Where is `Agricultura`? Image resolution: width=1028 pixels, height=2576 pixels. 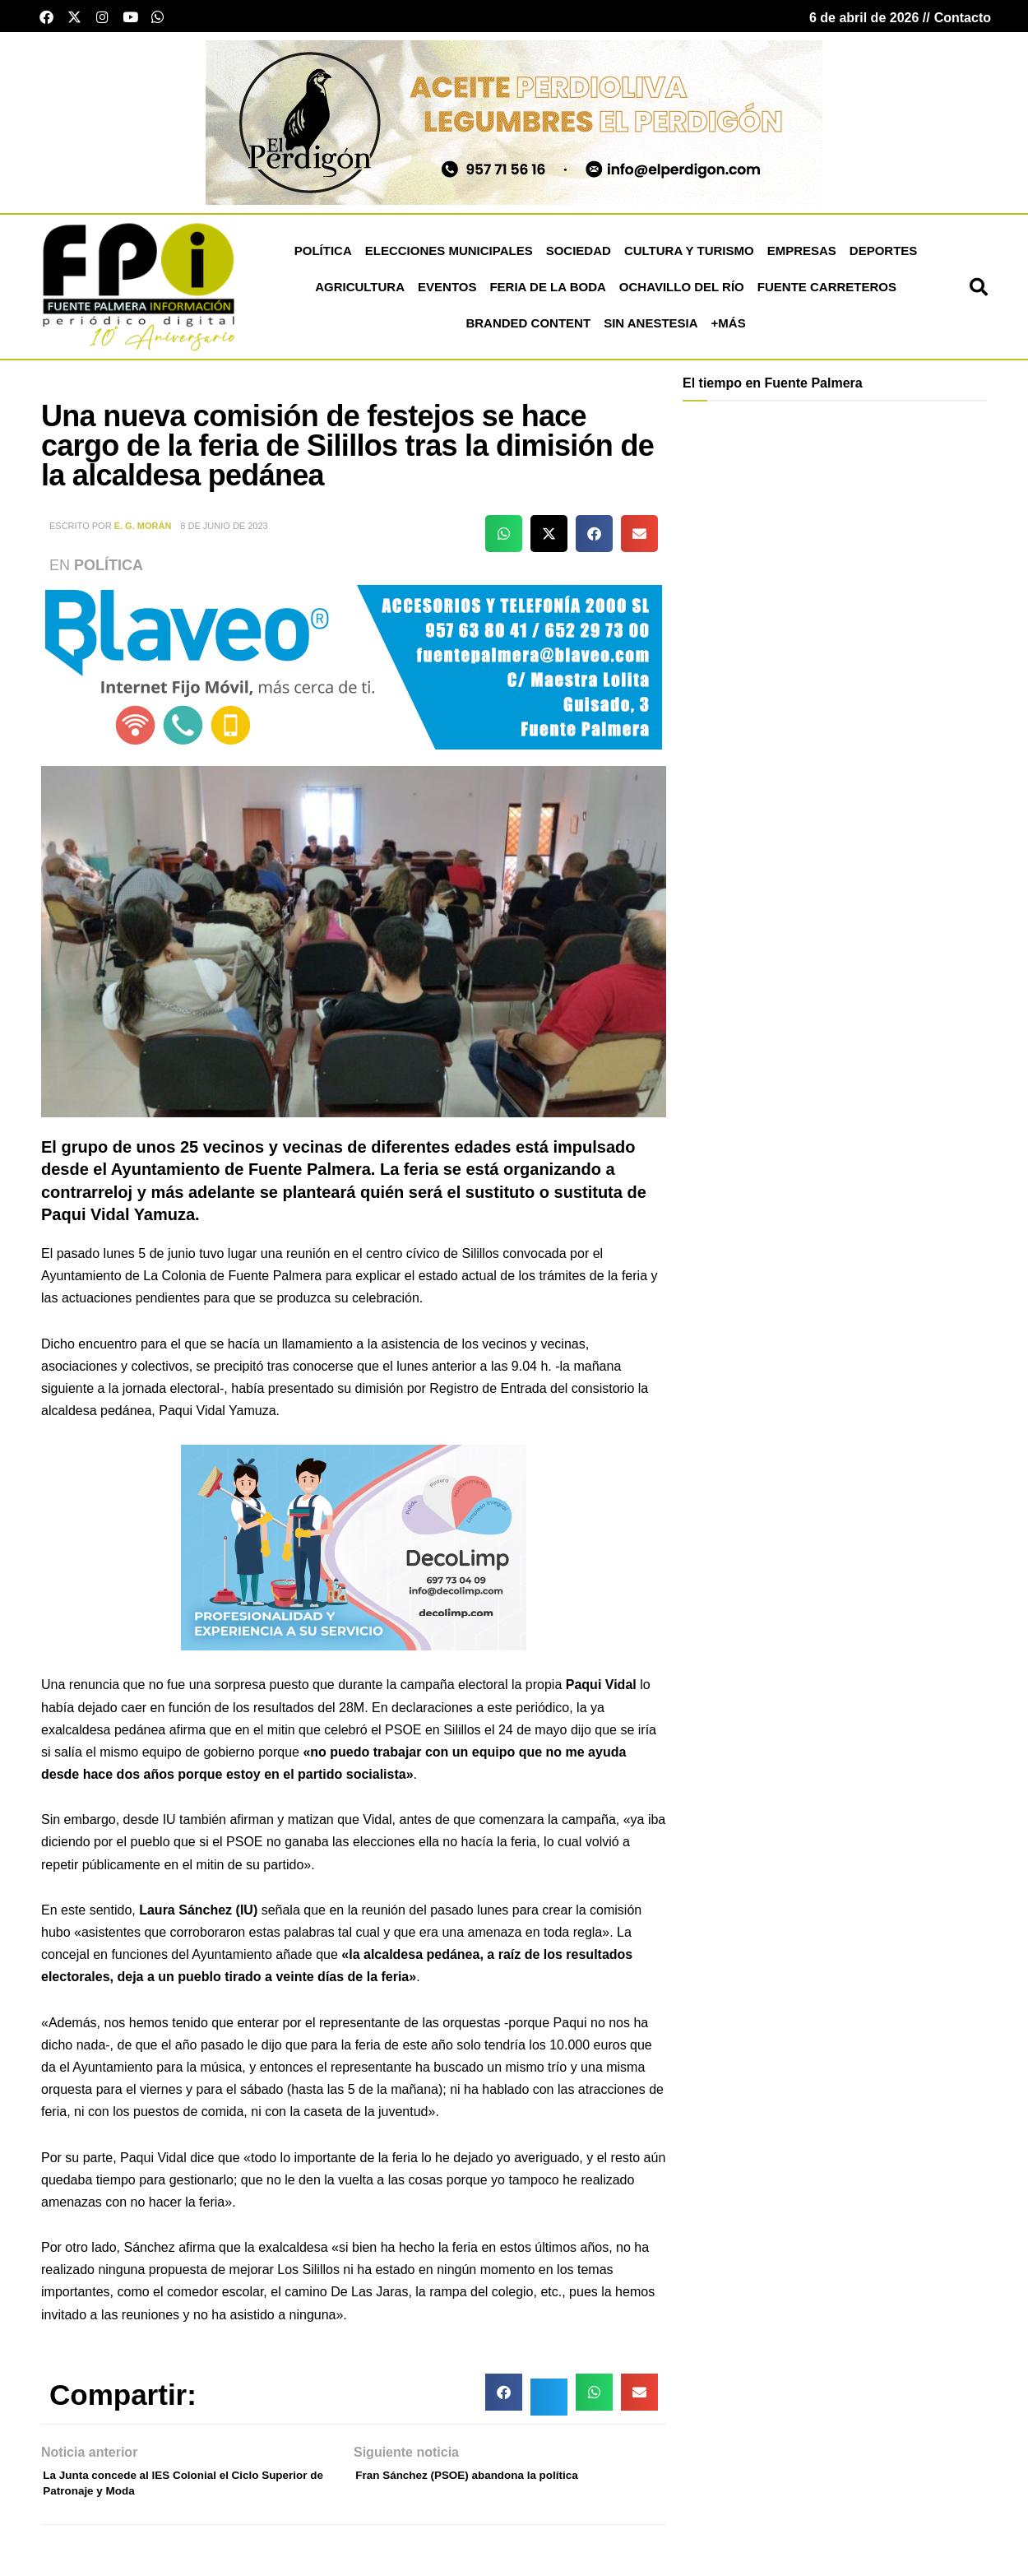 Agricultura is located at coordinates (360, 295).